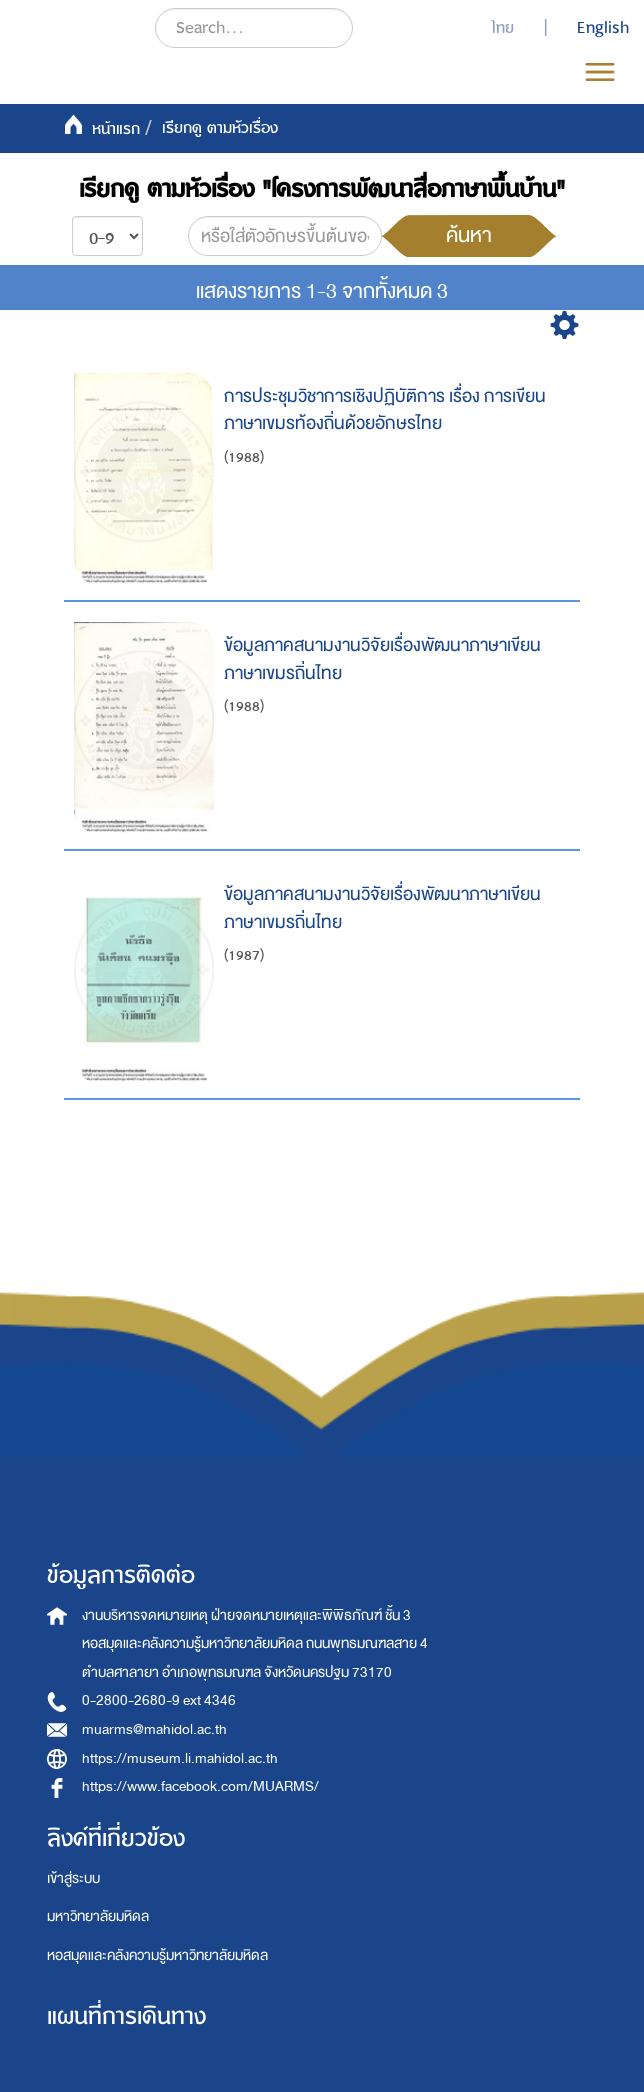  What do you see at coordinates (73, 1878) in the screenshot?
I see `เข้าสู่ระบบ` at bounding box center [73, 1878].